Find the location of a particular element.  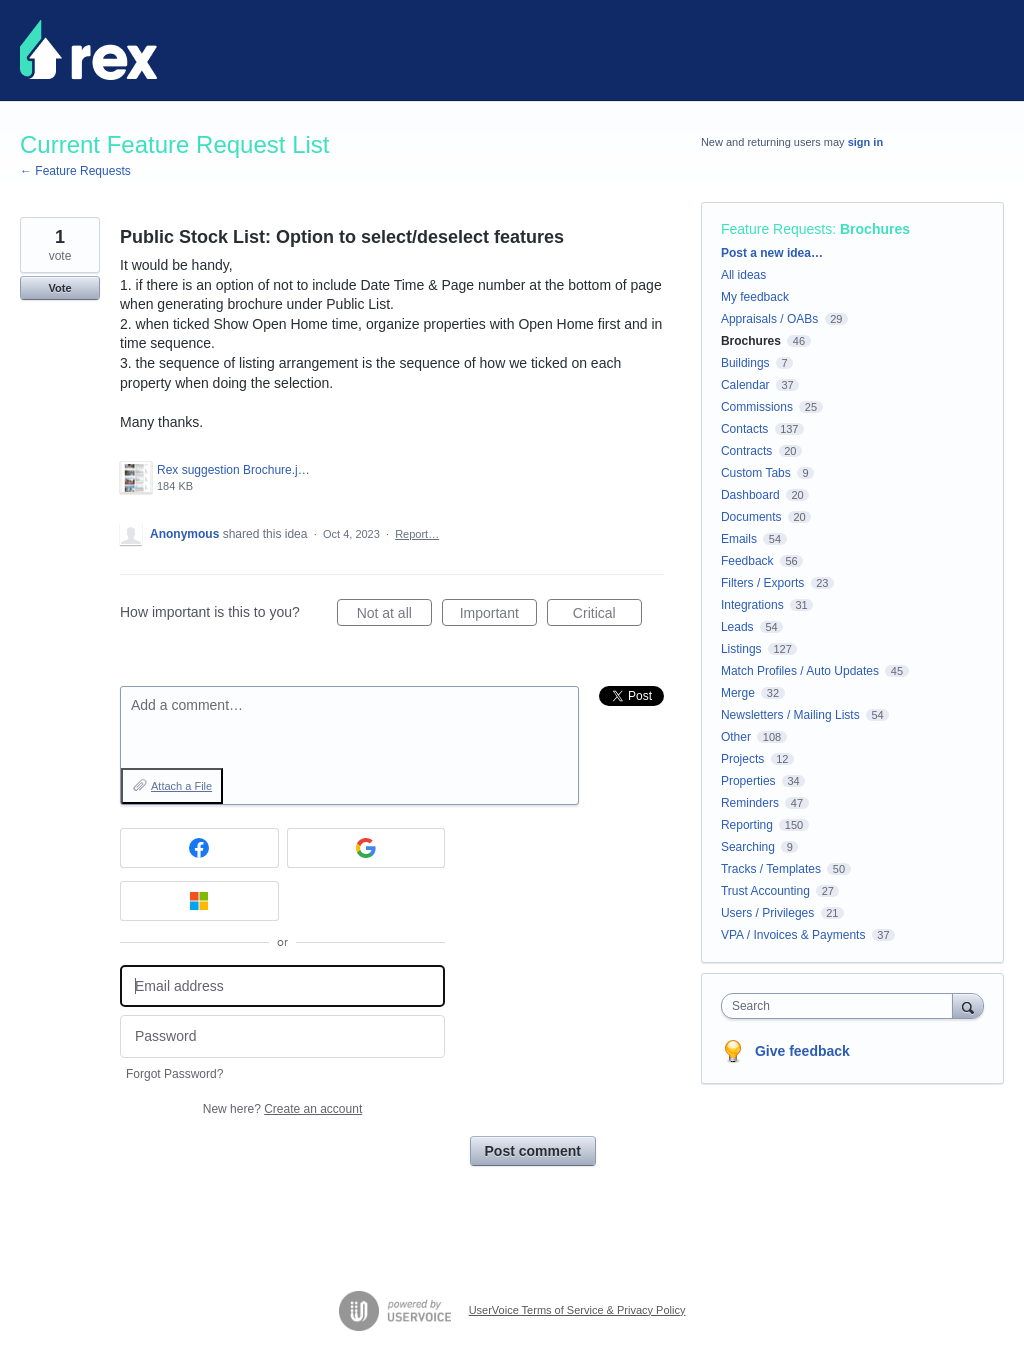

Buildings is located at coordinates (745, 363).